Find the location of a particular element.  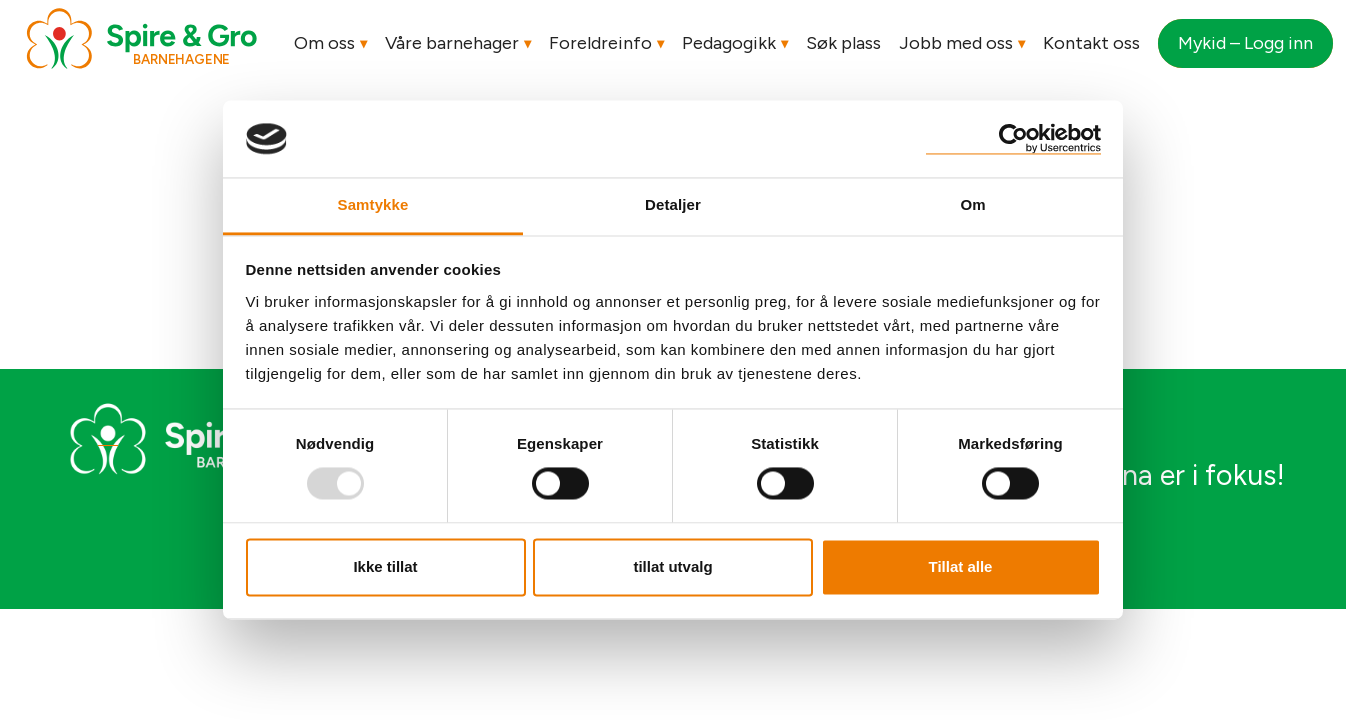

Våre barnehager is located at coordinates (452, 43).